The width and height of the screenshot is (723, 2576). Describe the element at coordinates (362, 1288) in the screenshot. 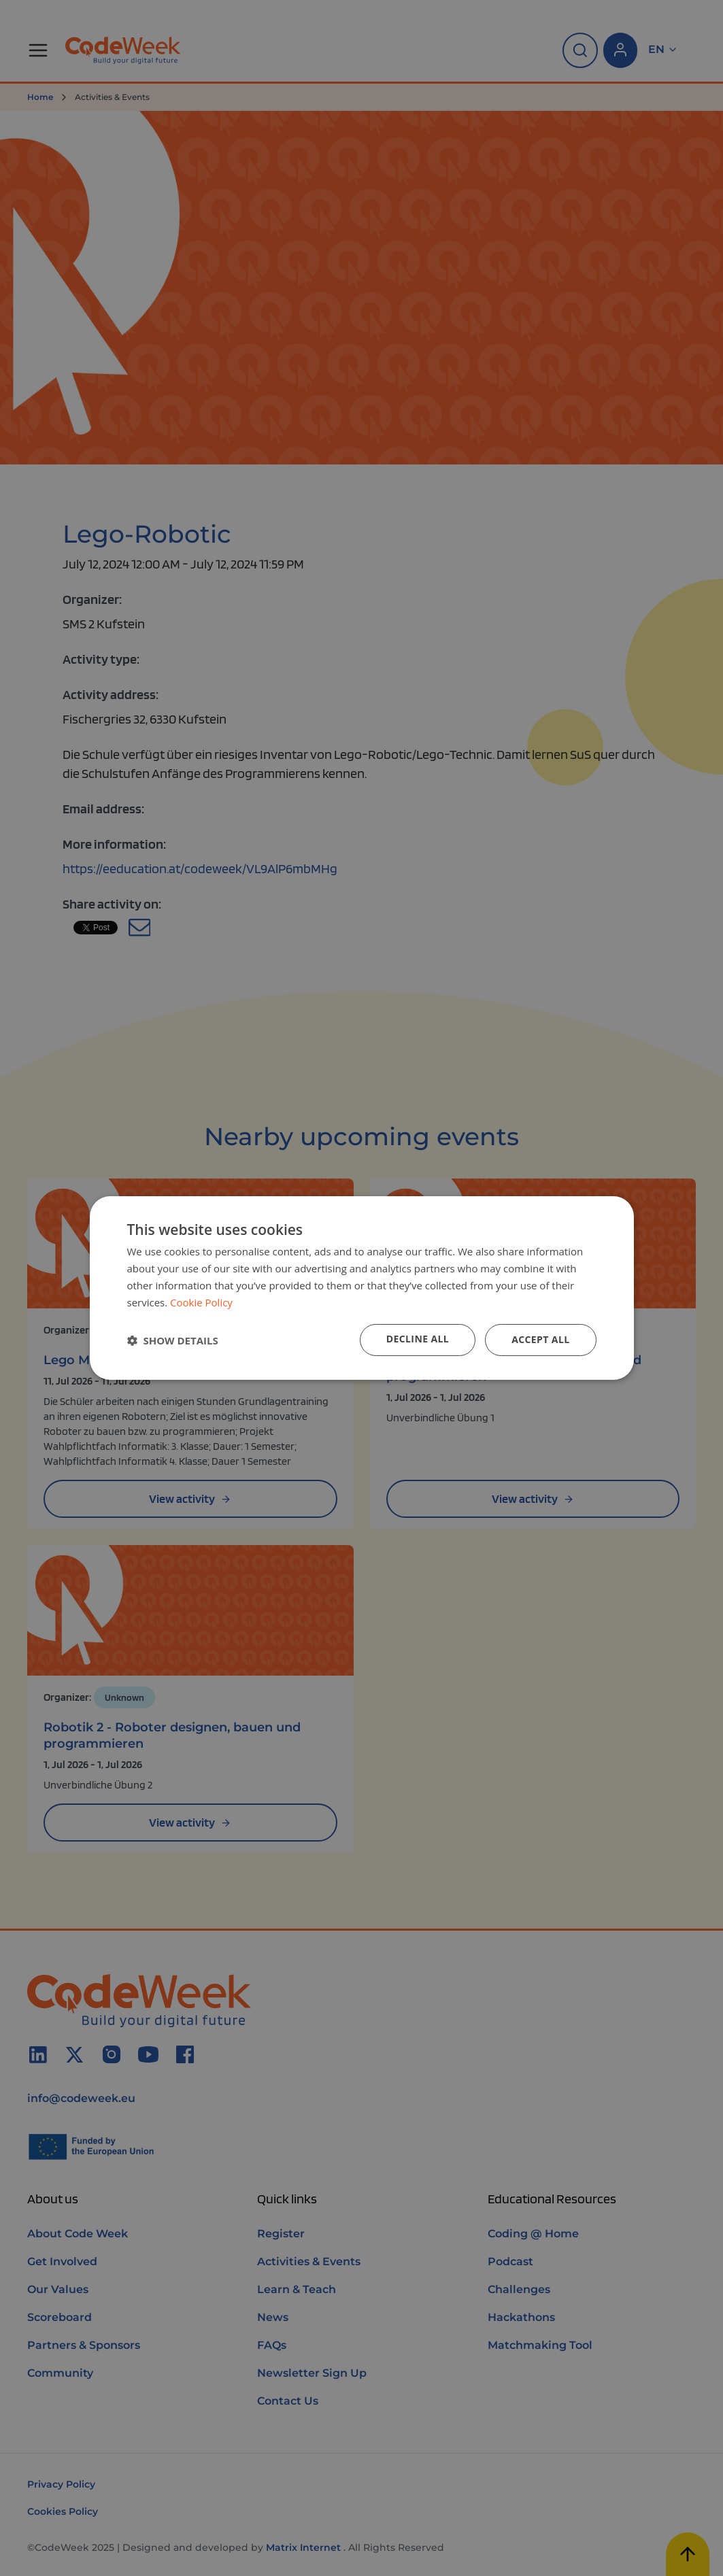

I see `[dialog]` at that location.